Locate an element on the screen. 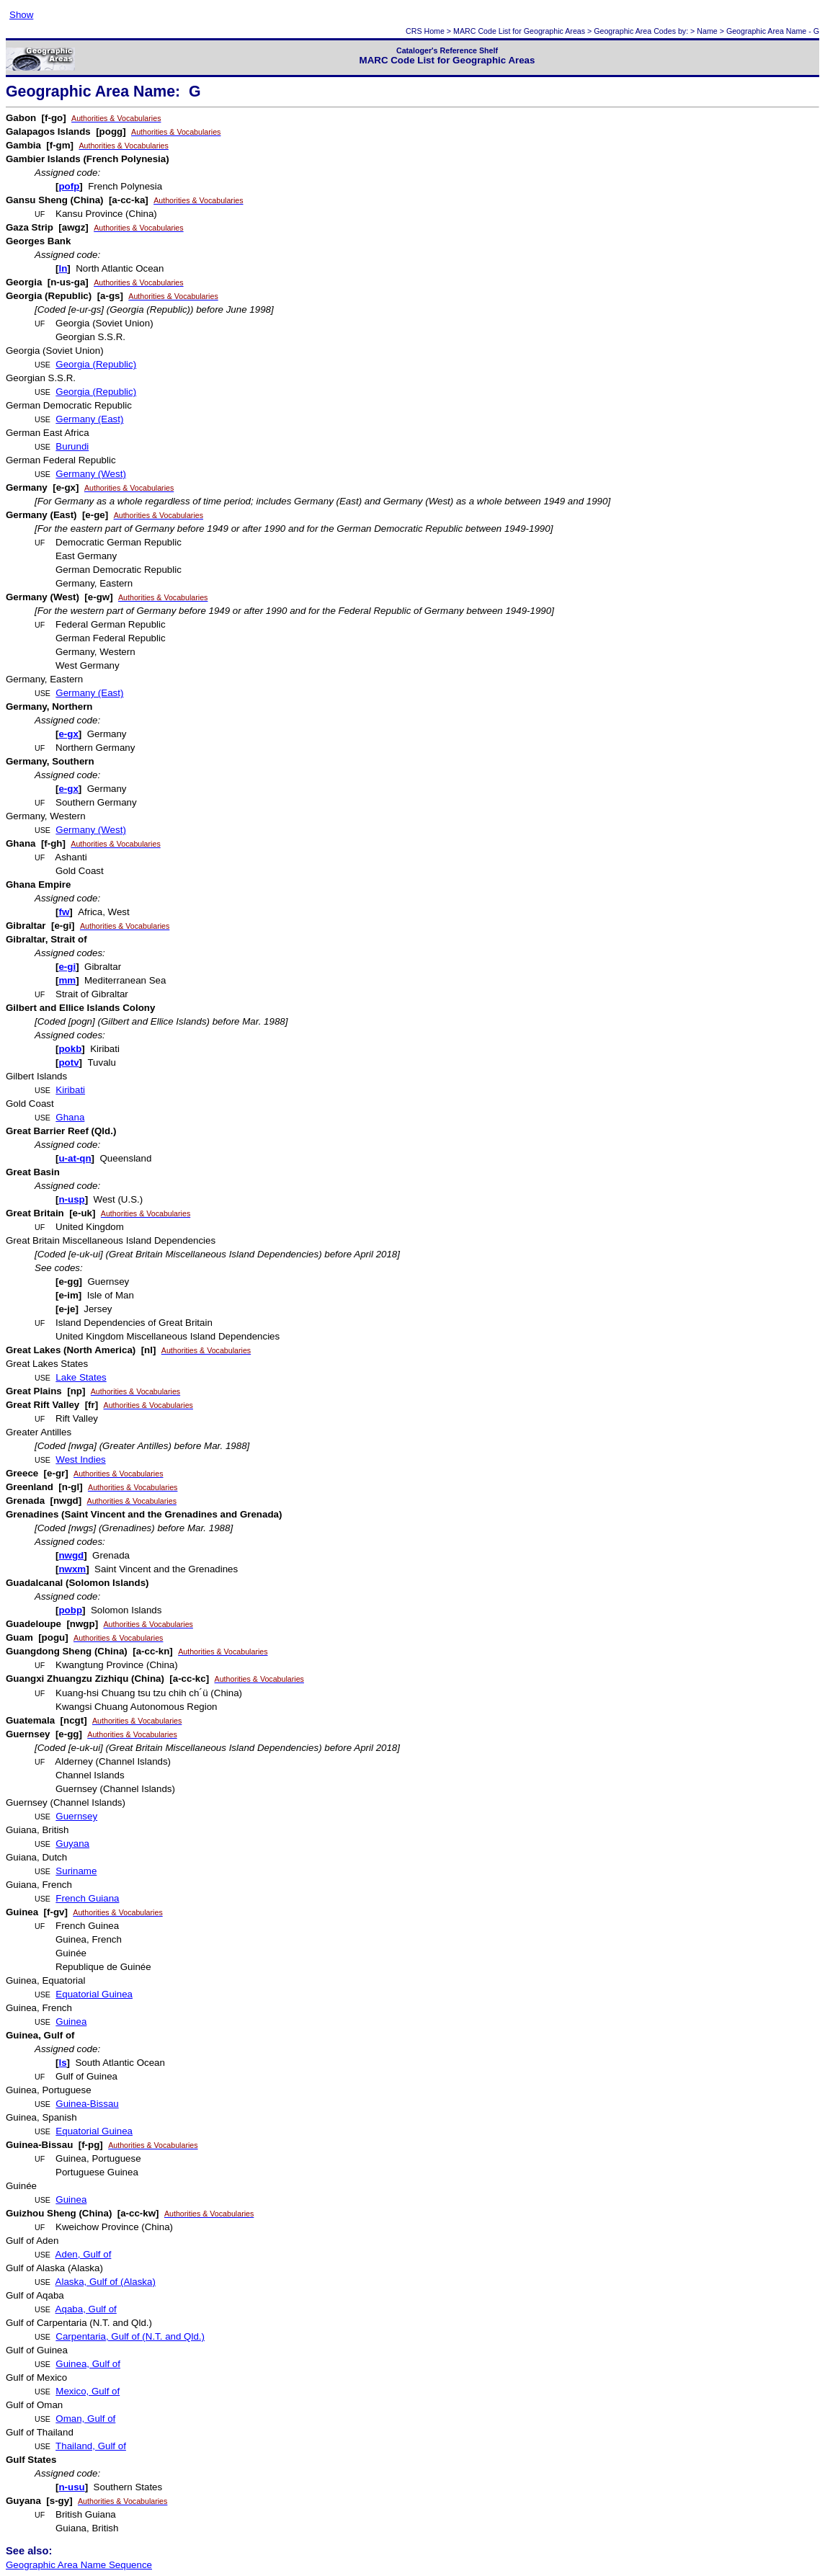  Burundi is located at coordinates (72, 446).